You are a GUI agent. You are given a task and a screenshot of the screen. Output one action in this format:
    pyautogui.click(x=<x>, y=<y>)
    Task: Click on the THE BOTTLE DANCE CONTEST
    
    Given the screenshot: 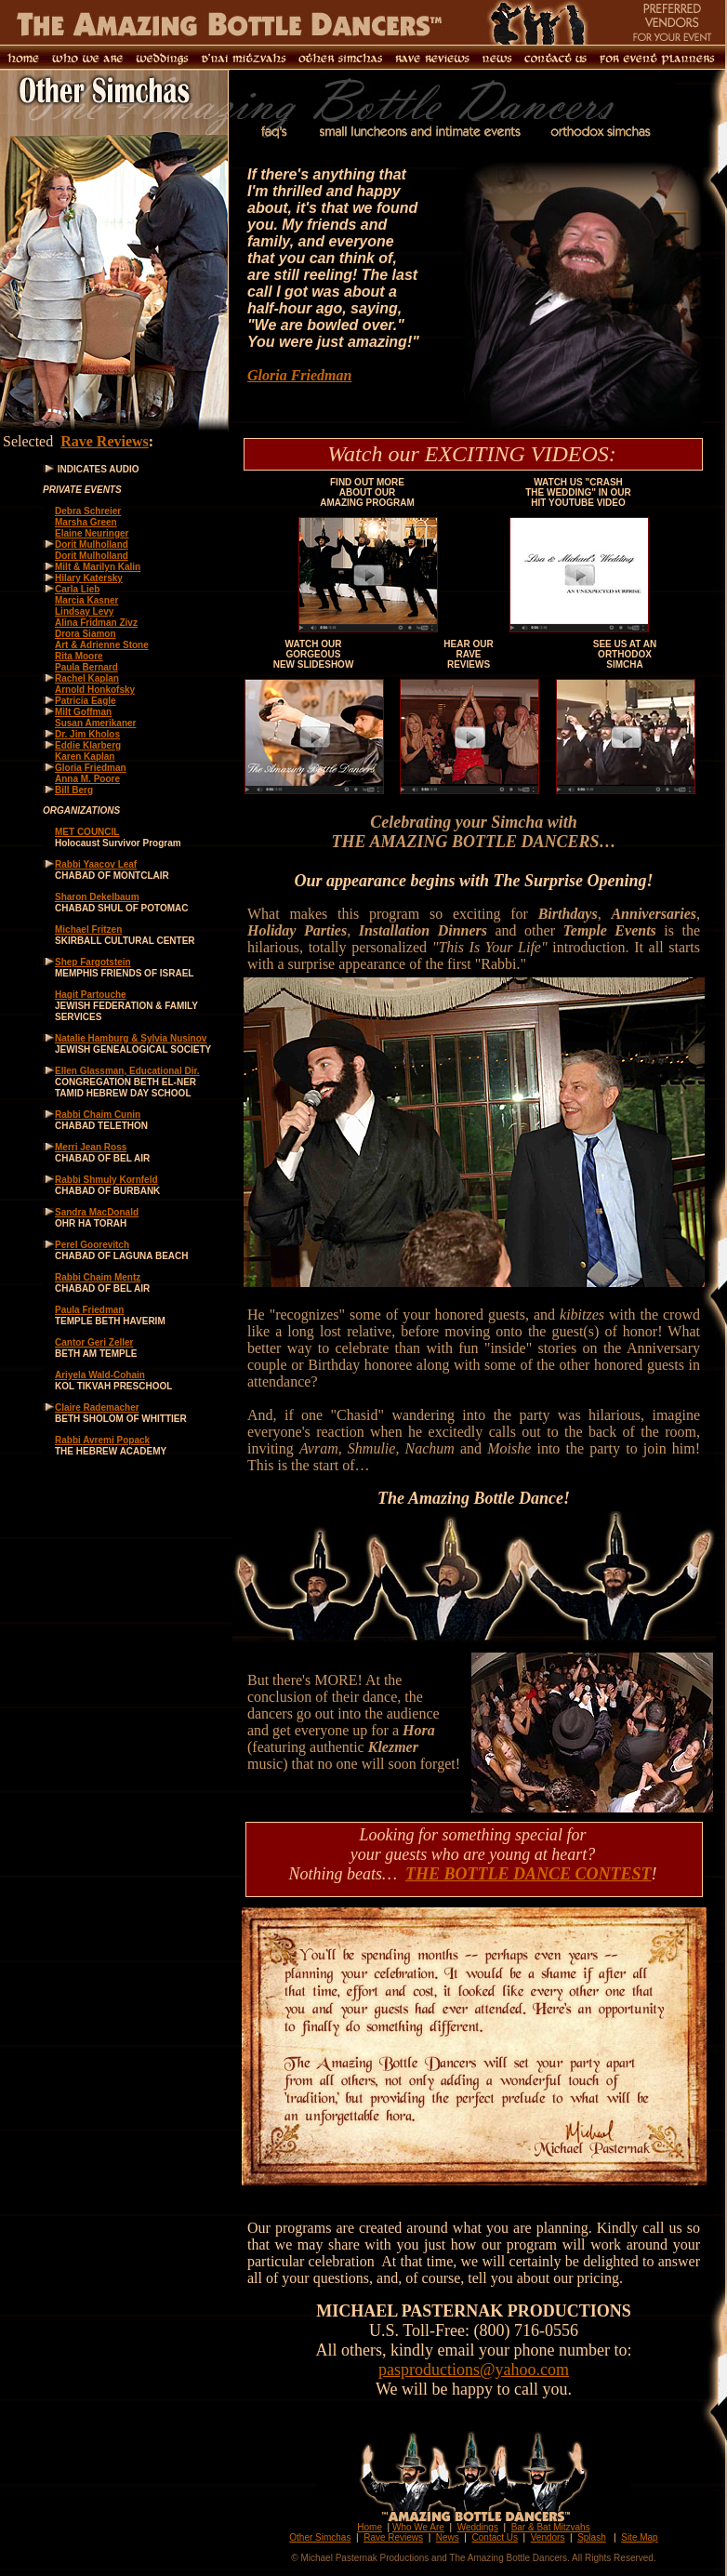 What is the action you would take?
    pyautogui.click(x=528, y=1874)
    